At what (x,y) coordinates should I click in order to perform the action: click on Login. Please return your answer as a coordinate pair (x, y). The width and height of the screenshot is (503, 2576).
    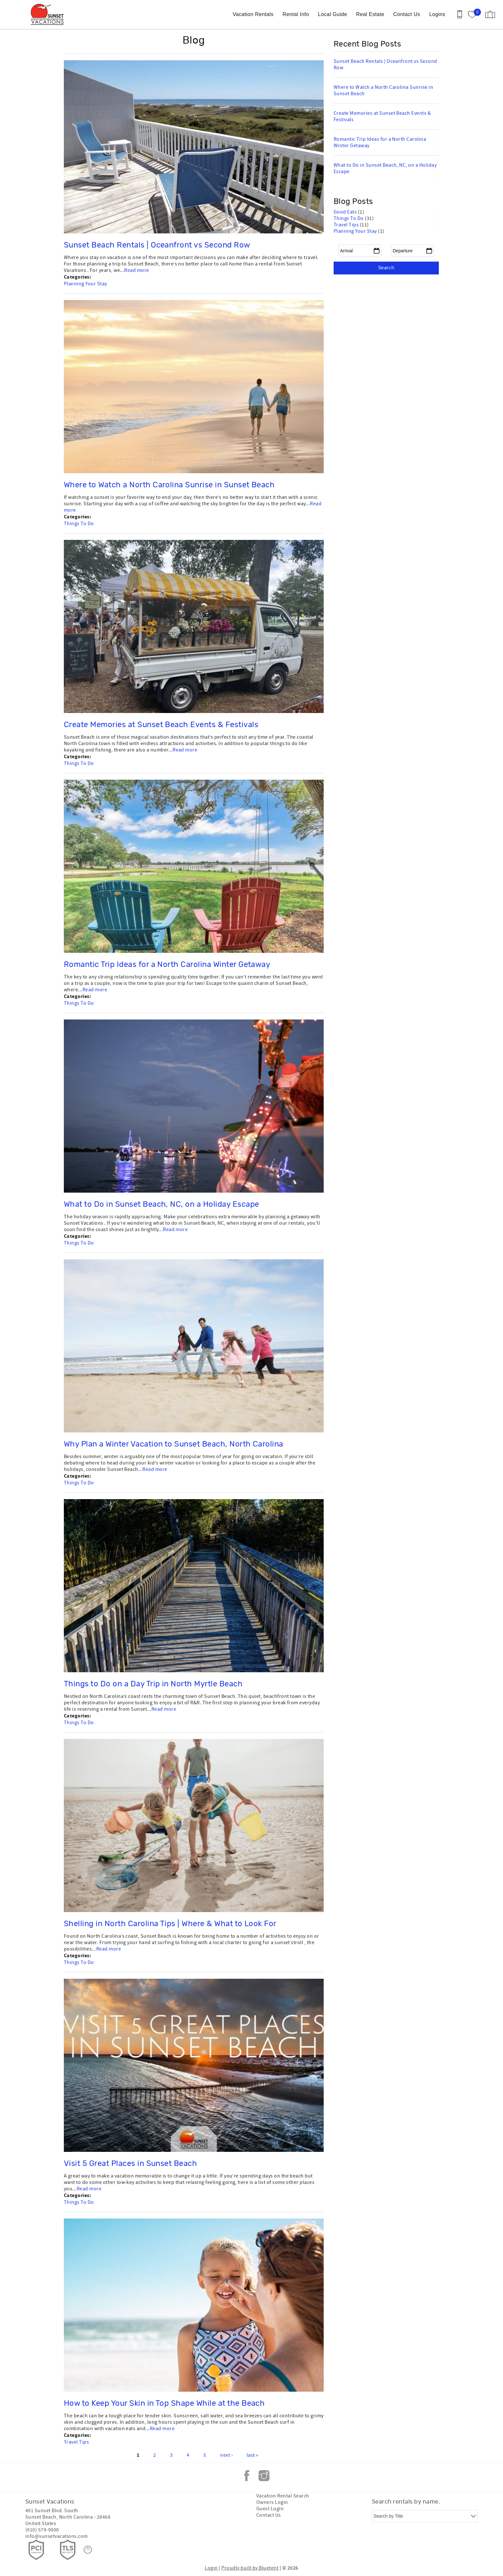
    Looking at the image, I should click on (211, 2568).